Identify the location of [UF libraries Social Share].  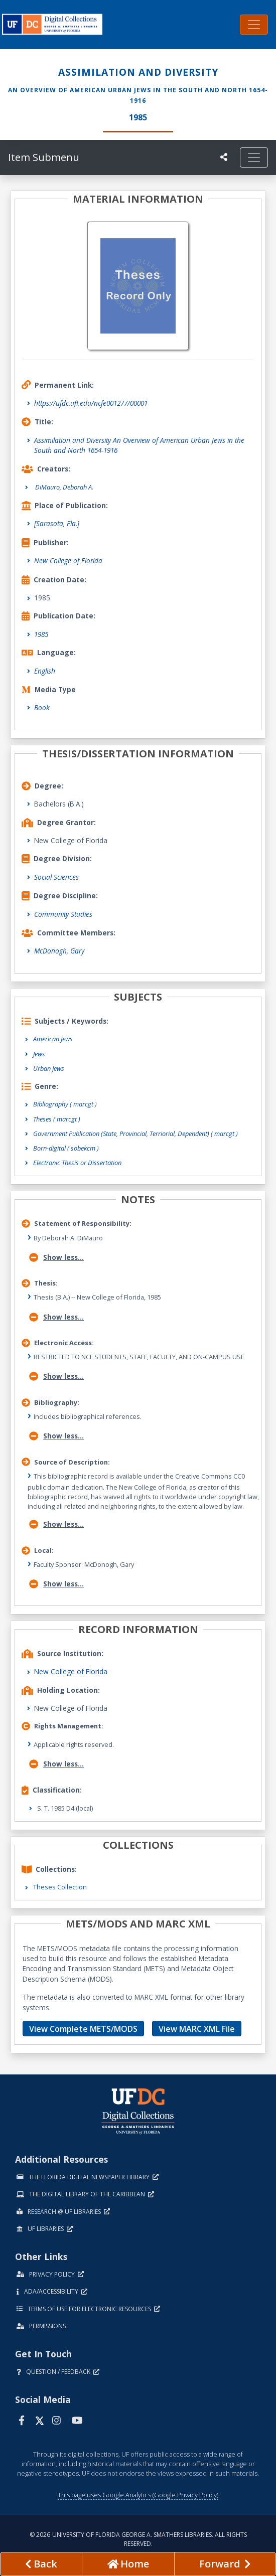
(223, 157).